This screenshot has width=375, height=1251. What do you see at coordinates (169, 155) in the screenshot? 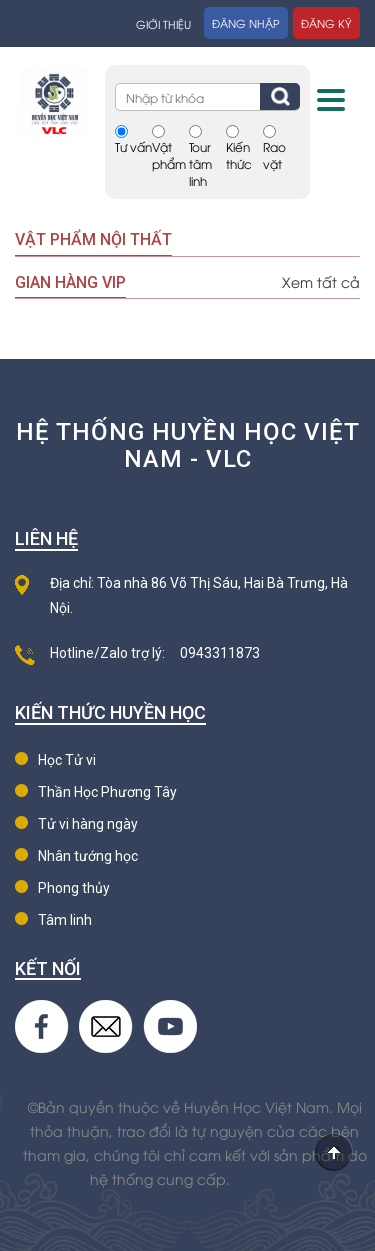
I see `Vật phẩm` at bounding box center [169, 155].